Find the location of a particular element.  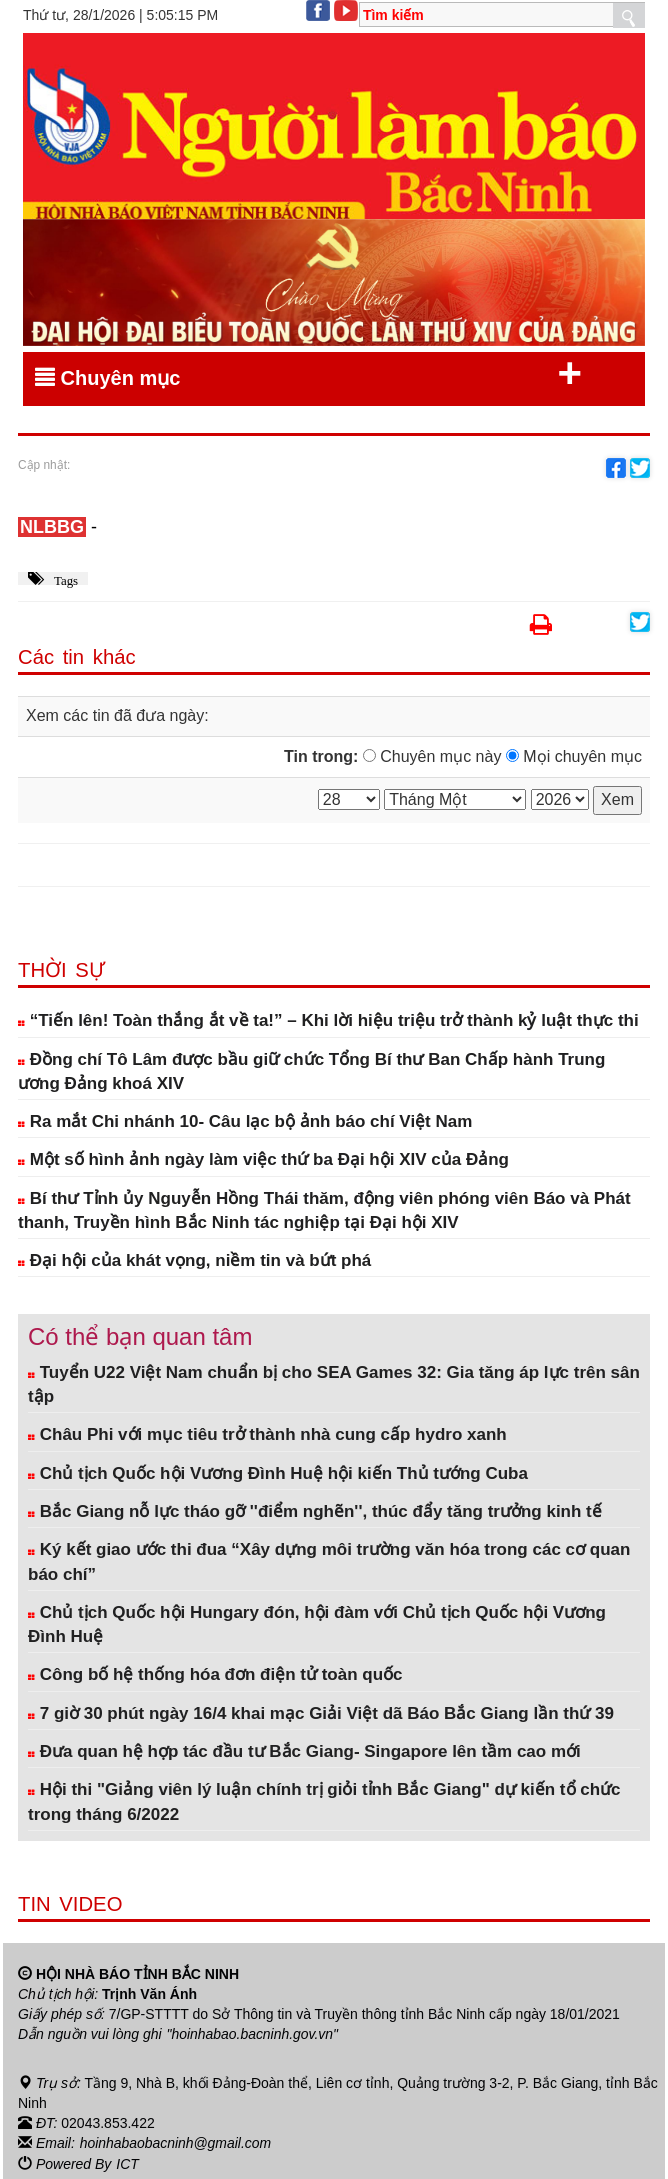

ICT is located at coordinates (127, 2162).